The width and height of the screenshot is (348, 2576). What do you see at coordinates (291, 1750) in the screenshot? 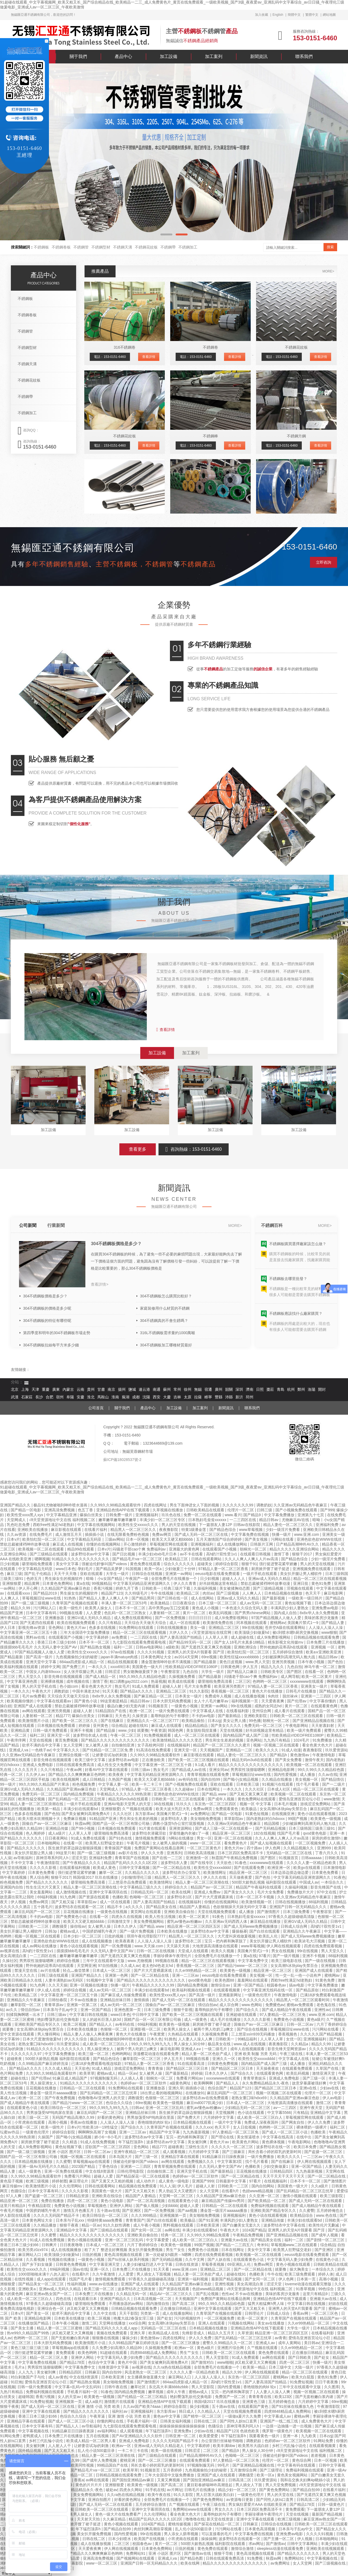
I see `91成人动漫` at bounding box center [291, 1750].